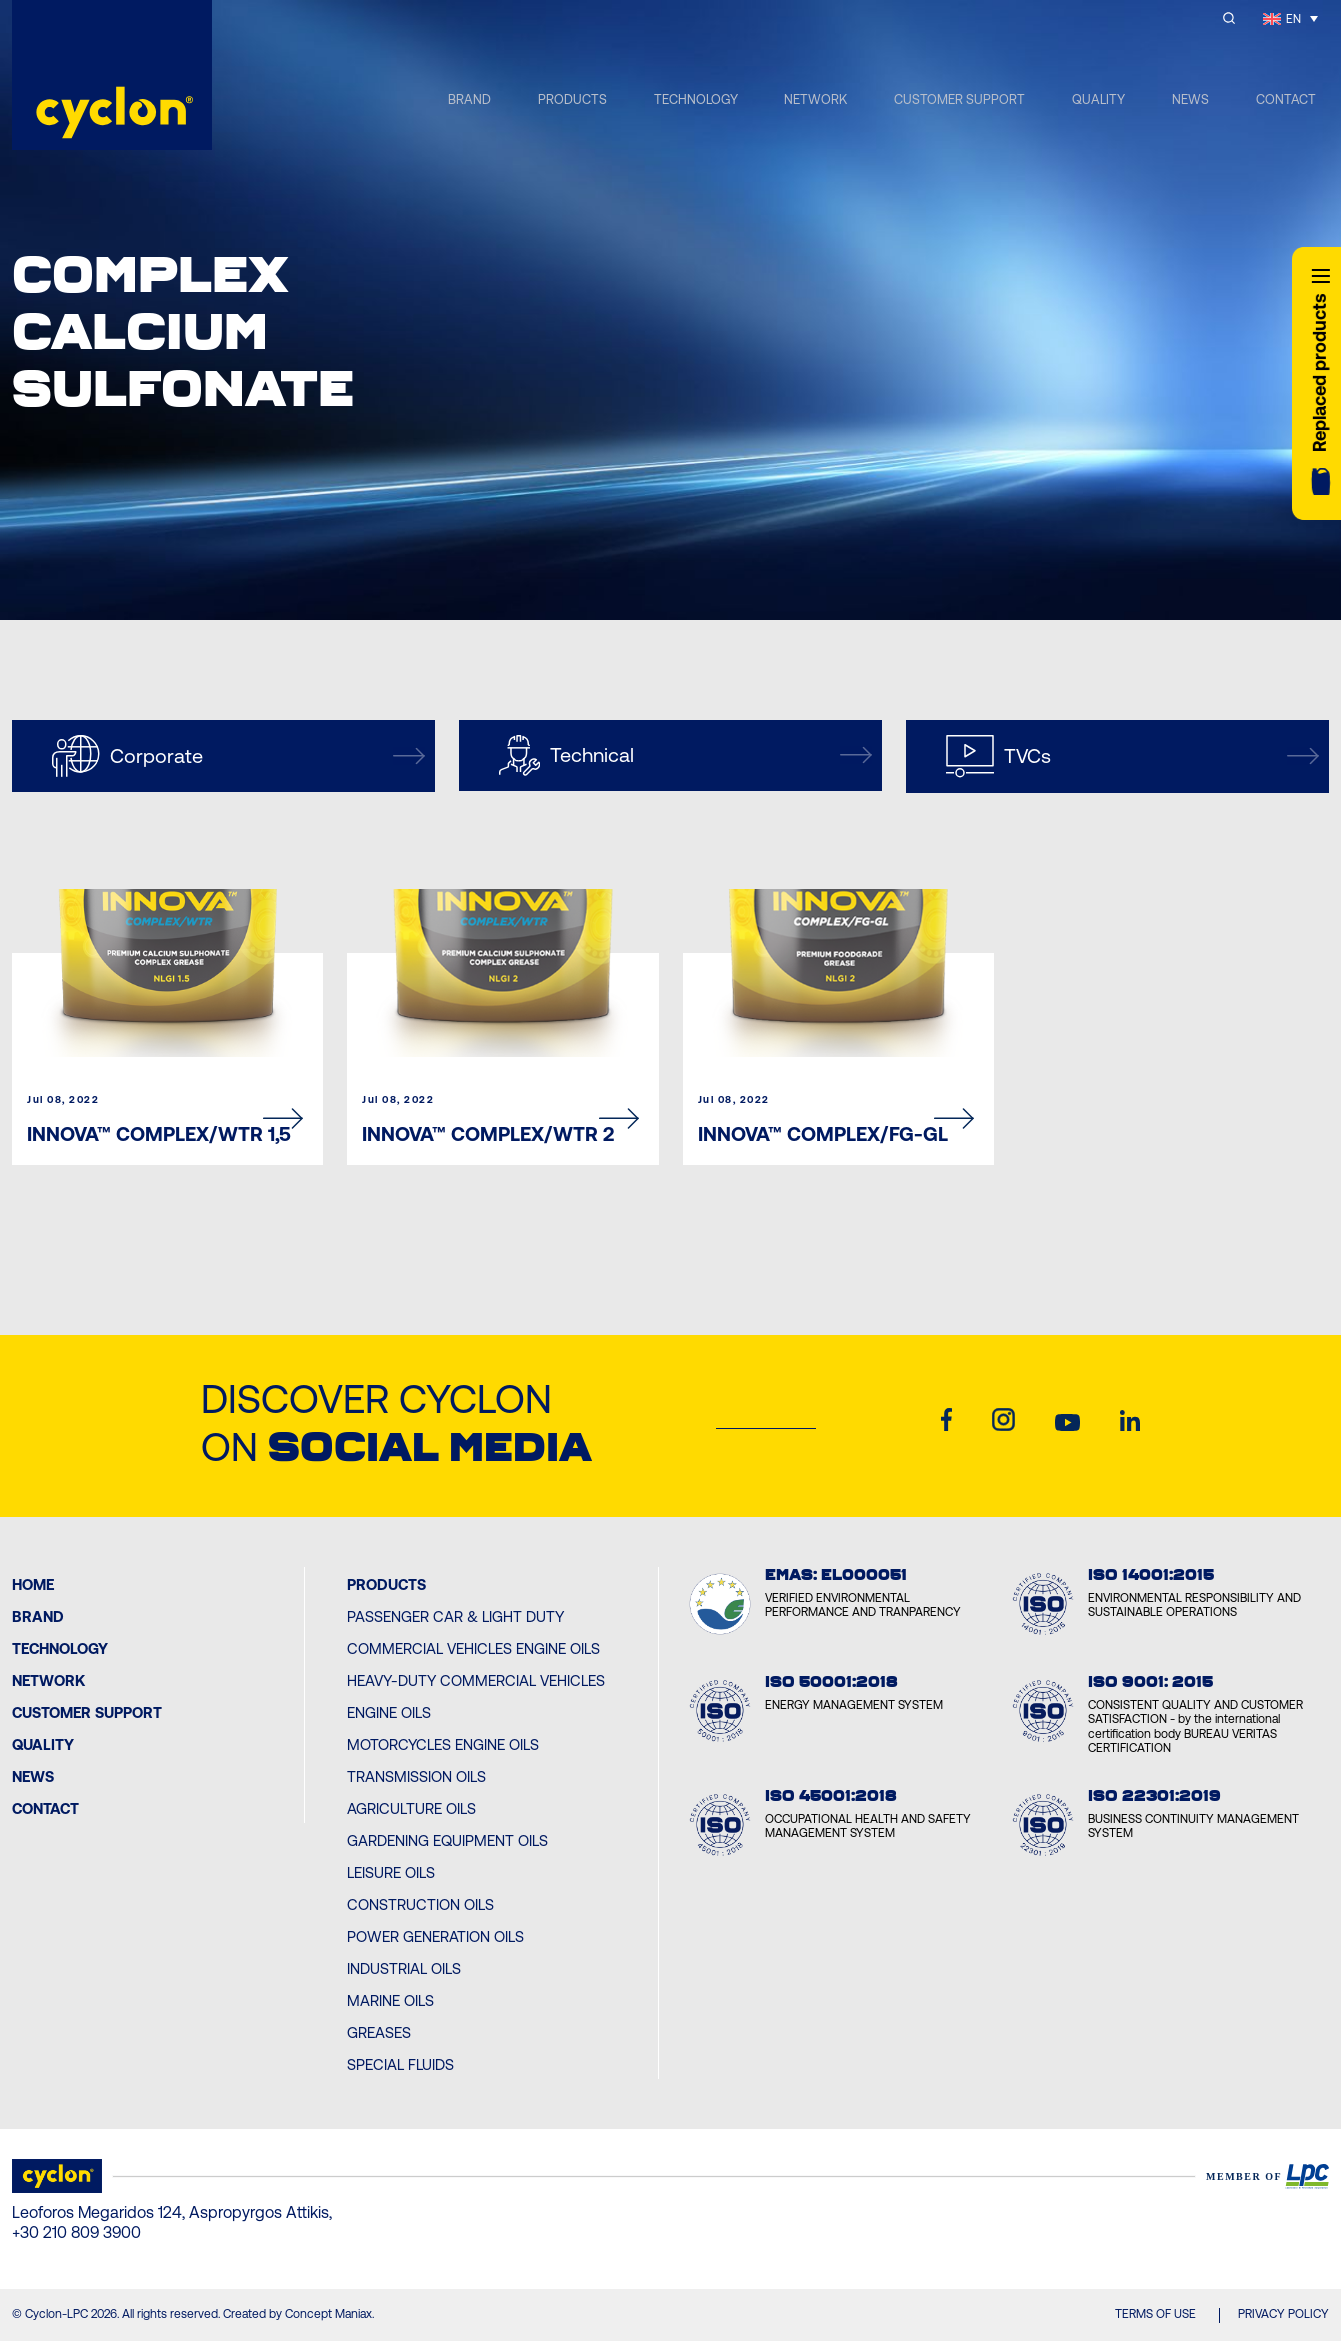 This screenshot has width=1341, height=2341. Describe the element at coordinates (411, 1808) in the screenshot. I see `Agriculture Oils` at that location.